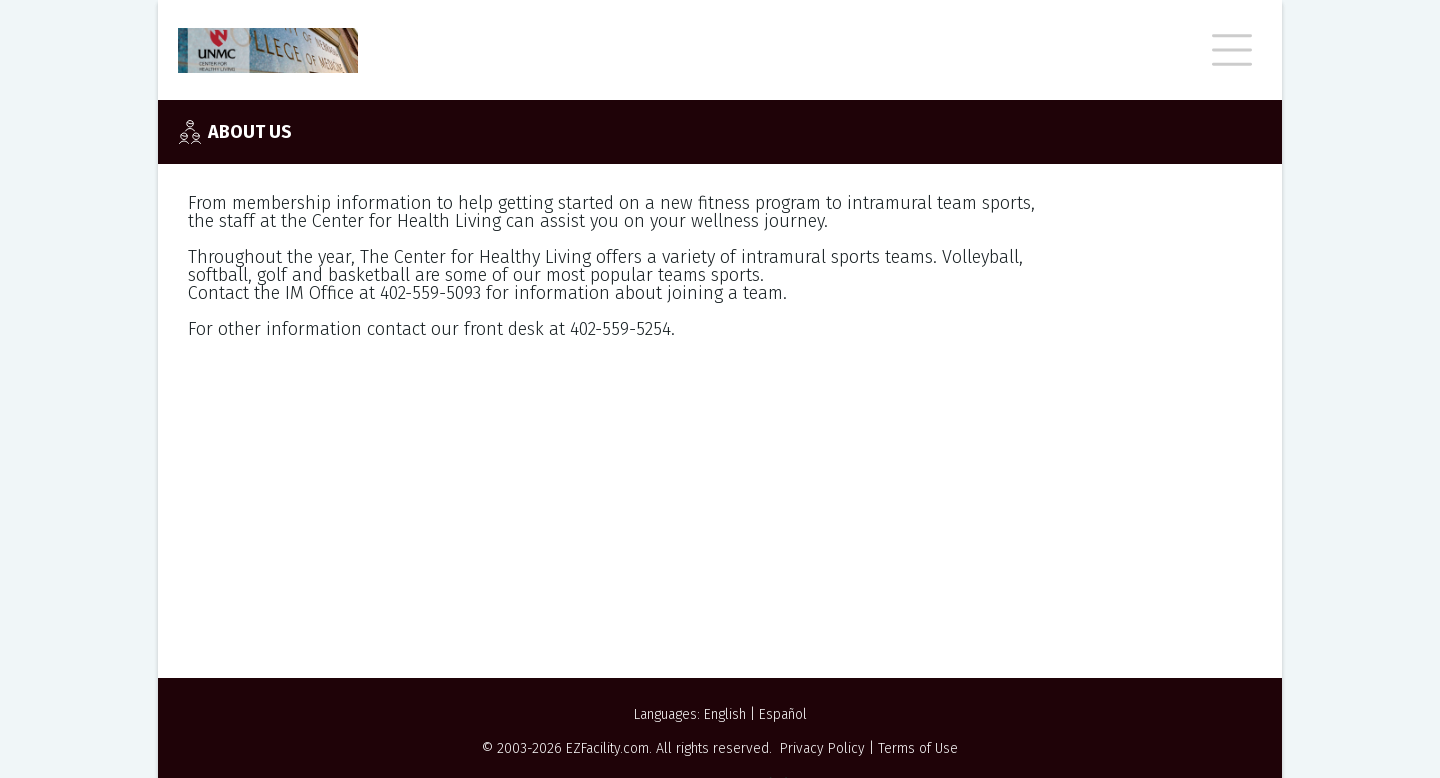 The image size is (1440, 778). Describe the element at coordinates (822, 748) in the screenshot. I see `Privacy Policy` at that location.